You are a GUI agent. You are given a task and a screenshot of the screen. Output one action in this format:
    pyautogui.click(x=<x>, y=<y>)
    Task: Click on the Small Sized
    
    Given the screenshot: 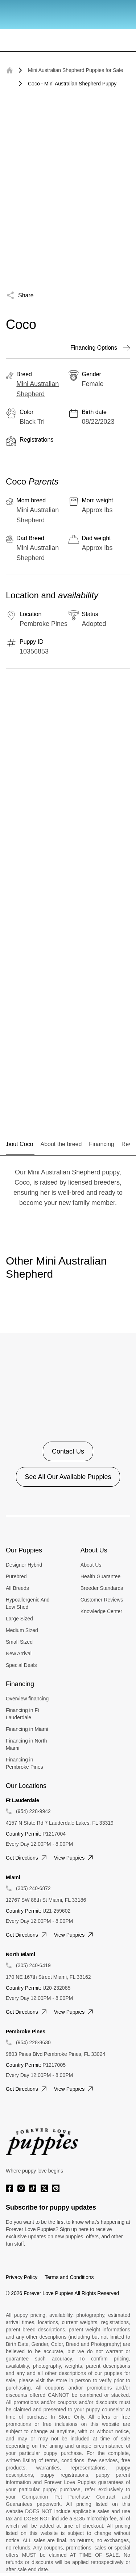 What is the action you would take?
    pyautogui.click(x=19, y=1642)
    